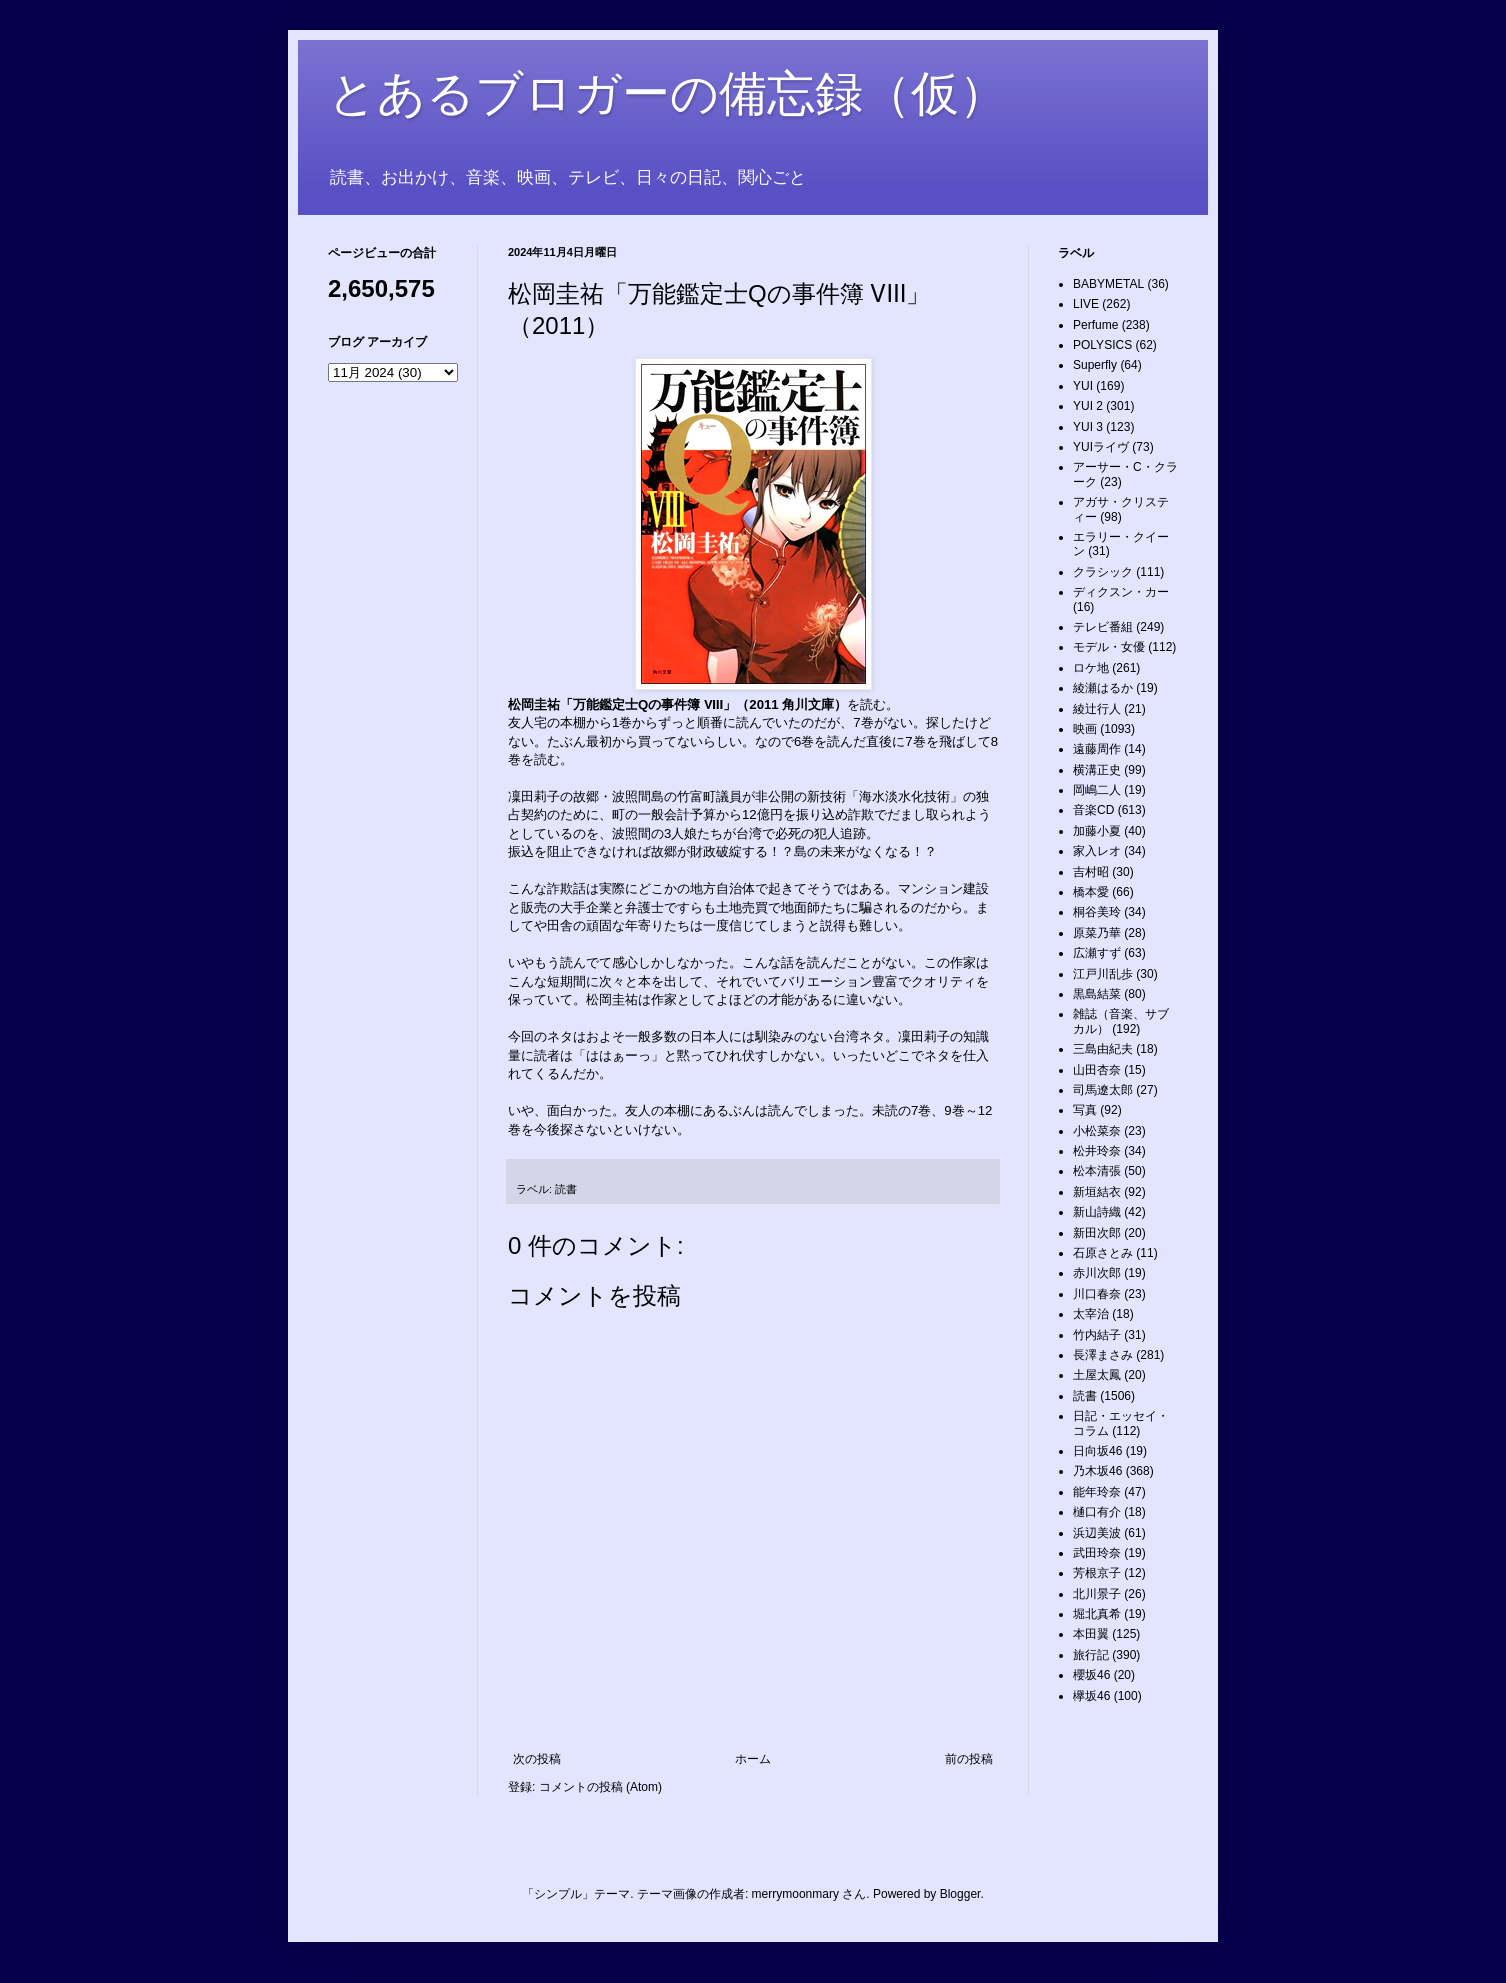 This screenshot has width=1506, height=1983. What do you see at coordinates (1097, 1151) in the screenshot?
I see `松井玲奈` at bounding box center [1097, 1151].